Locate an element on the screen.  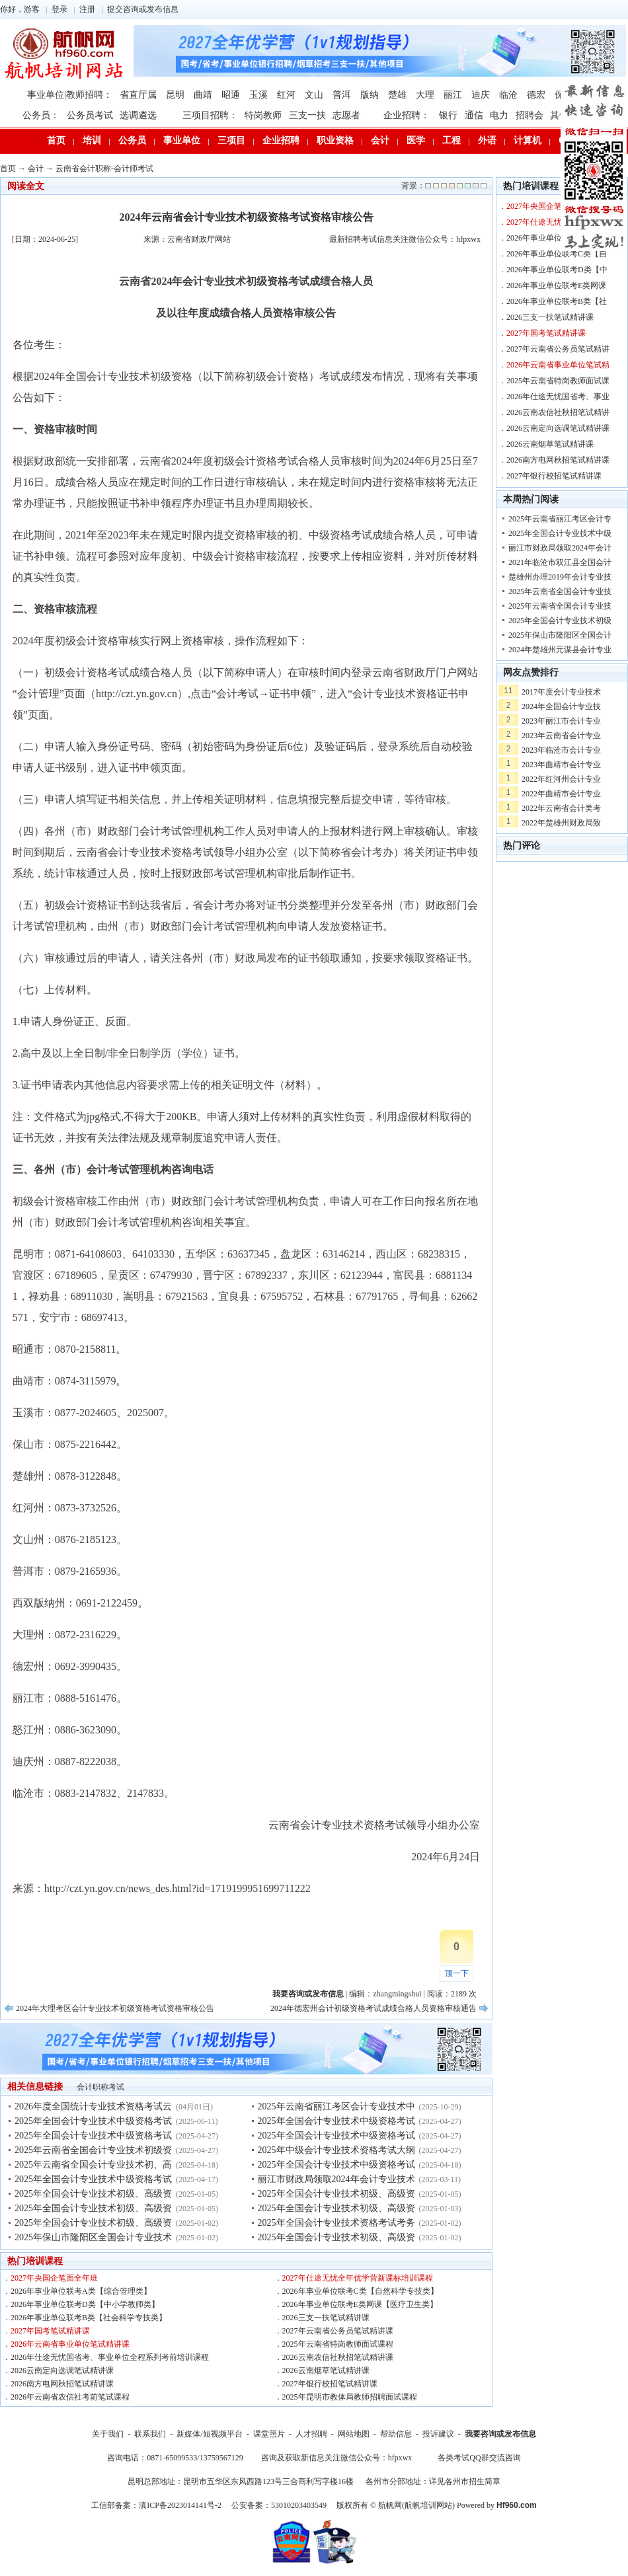
2022年楚雄州财政局致 is located at coordinates (561, 822).